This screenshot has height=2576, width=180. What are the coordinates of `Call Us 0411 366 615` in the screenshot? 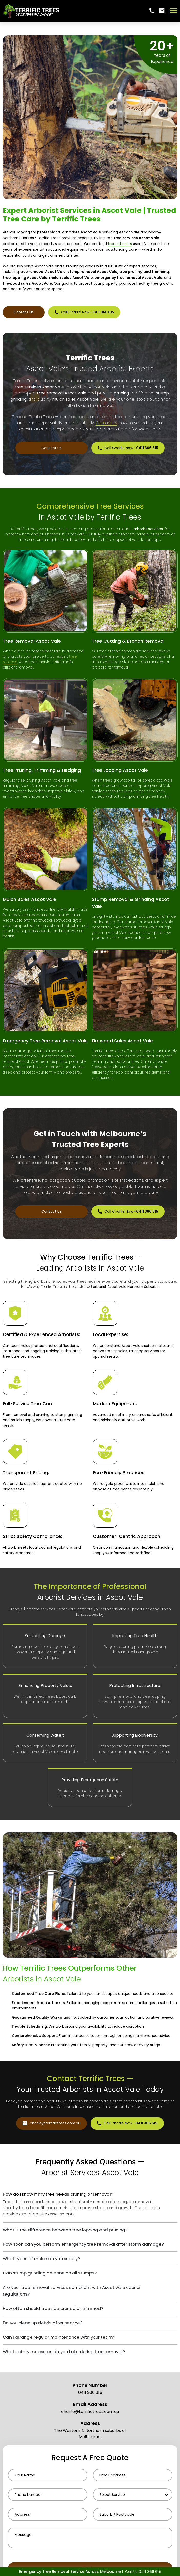 It's located at (143, 2571).